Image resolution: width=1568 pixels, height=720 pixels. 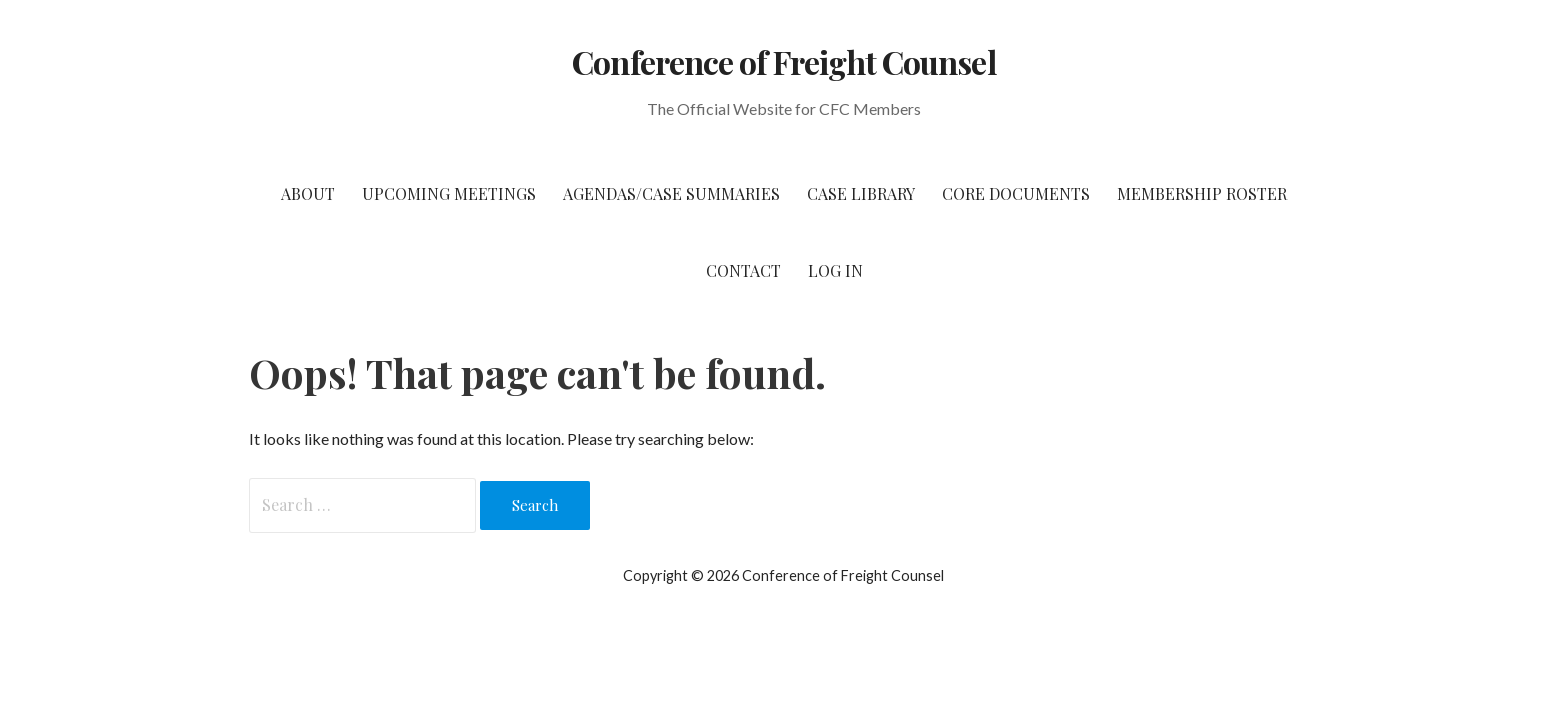 I want to click on Contact, so click(x=743, y=270).